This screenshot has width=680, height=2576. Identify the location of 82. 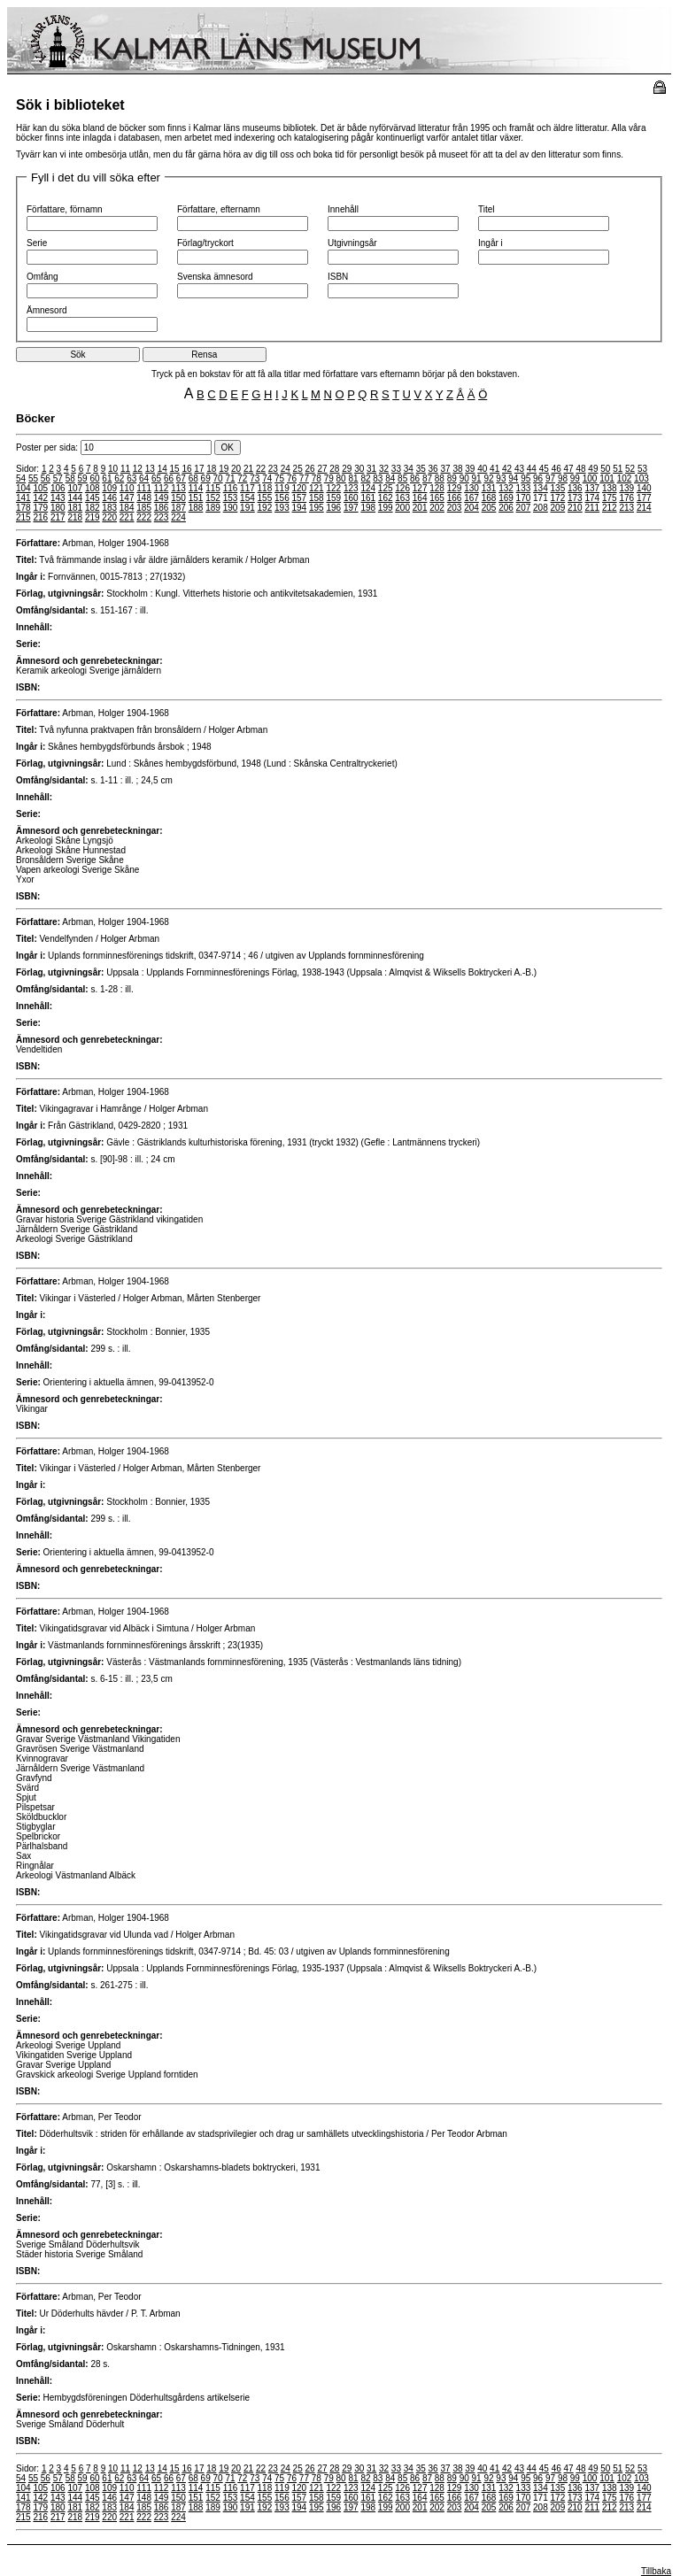
(365, 478).